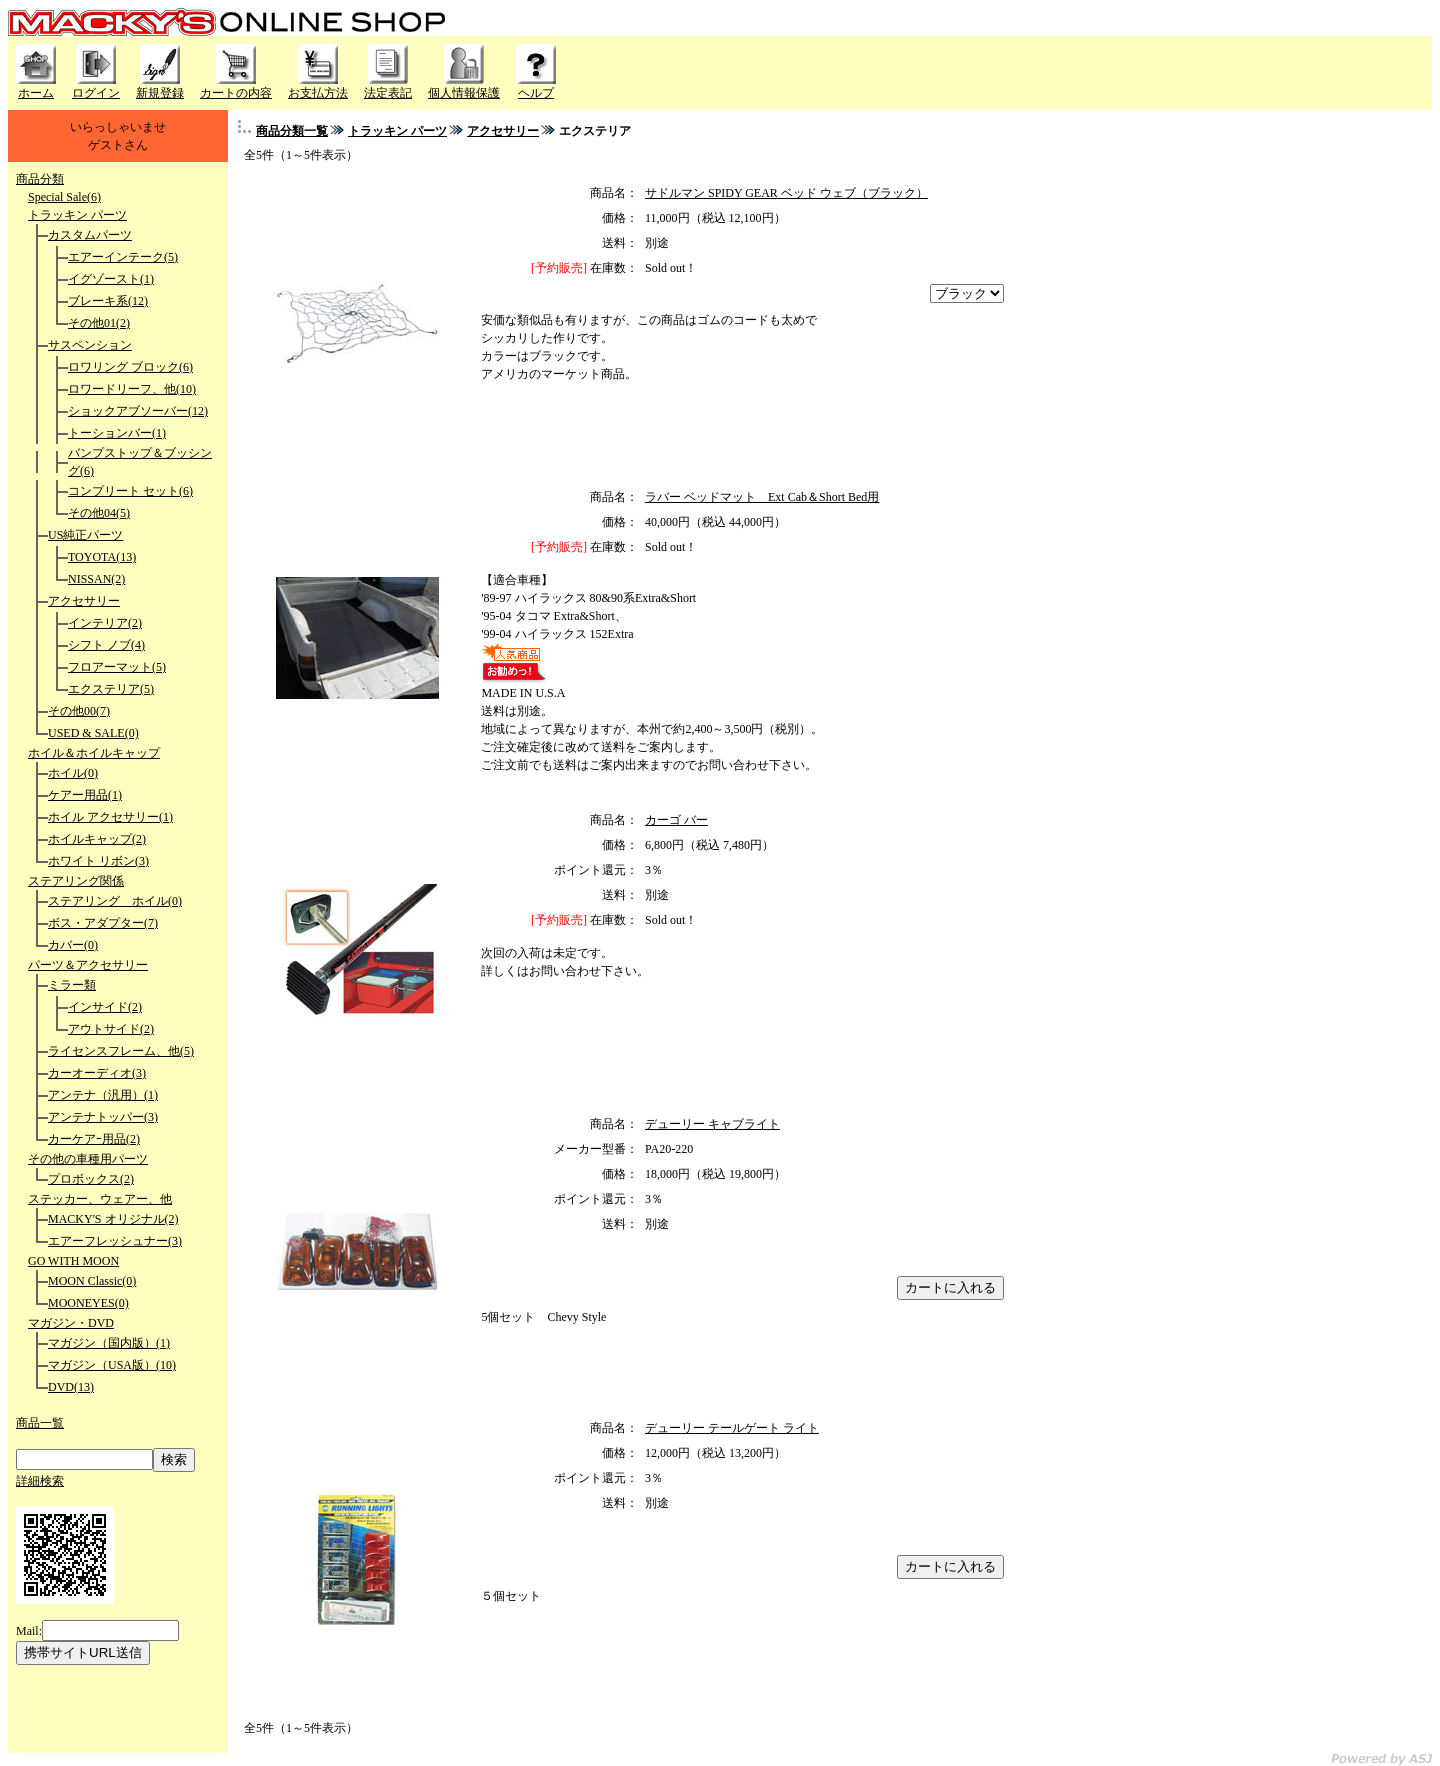 Image resolution: width=1440 pixels, height=1766 pixels. I want to click on マガジン（国内版）(1), so click(109, 1343).